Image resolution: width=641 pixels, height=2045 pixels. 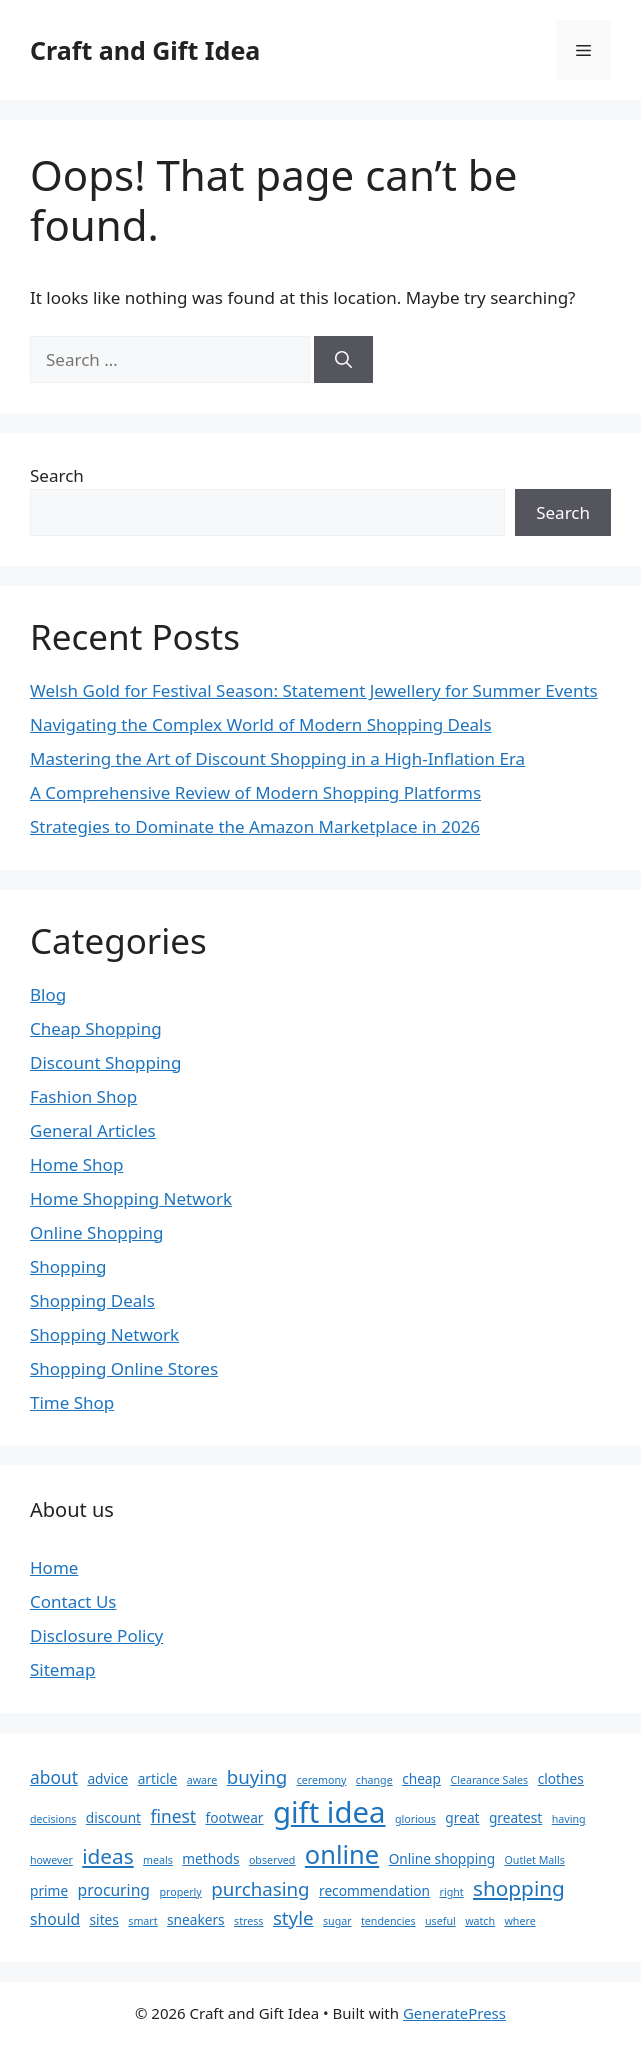 I want to click on Home Shop, so click(x=76, y=1164).